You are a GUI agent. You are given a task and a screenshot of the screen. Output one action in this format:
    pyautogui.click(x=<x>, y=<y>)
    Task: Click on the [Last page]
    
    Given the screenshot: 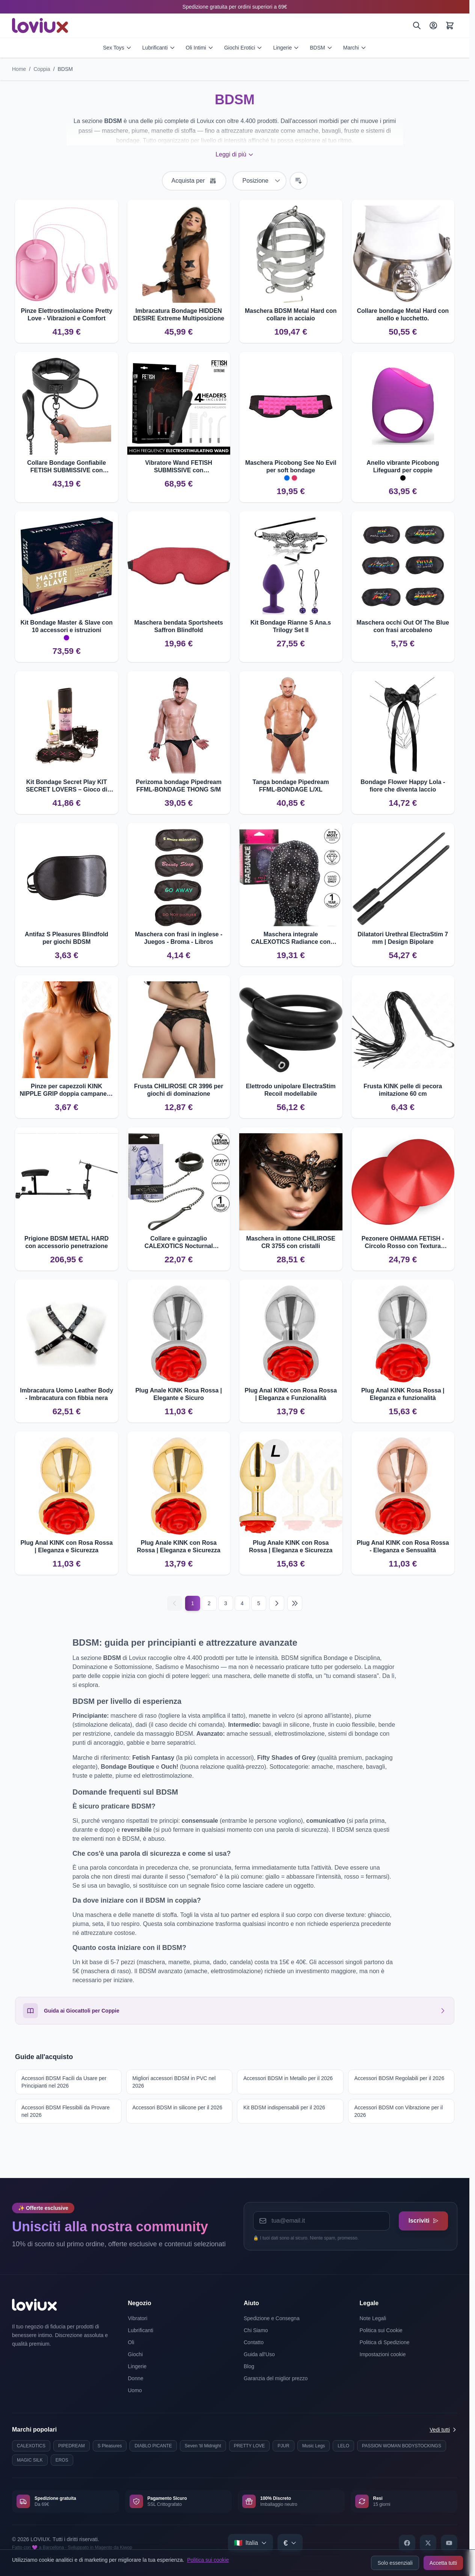 What is the action you would take?
    pyautogui.click(x=294, y=1603)
    